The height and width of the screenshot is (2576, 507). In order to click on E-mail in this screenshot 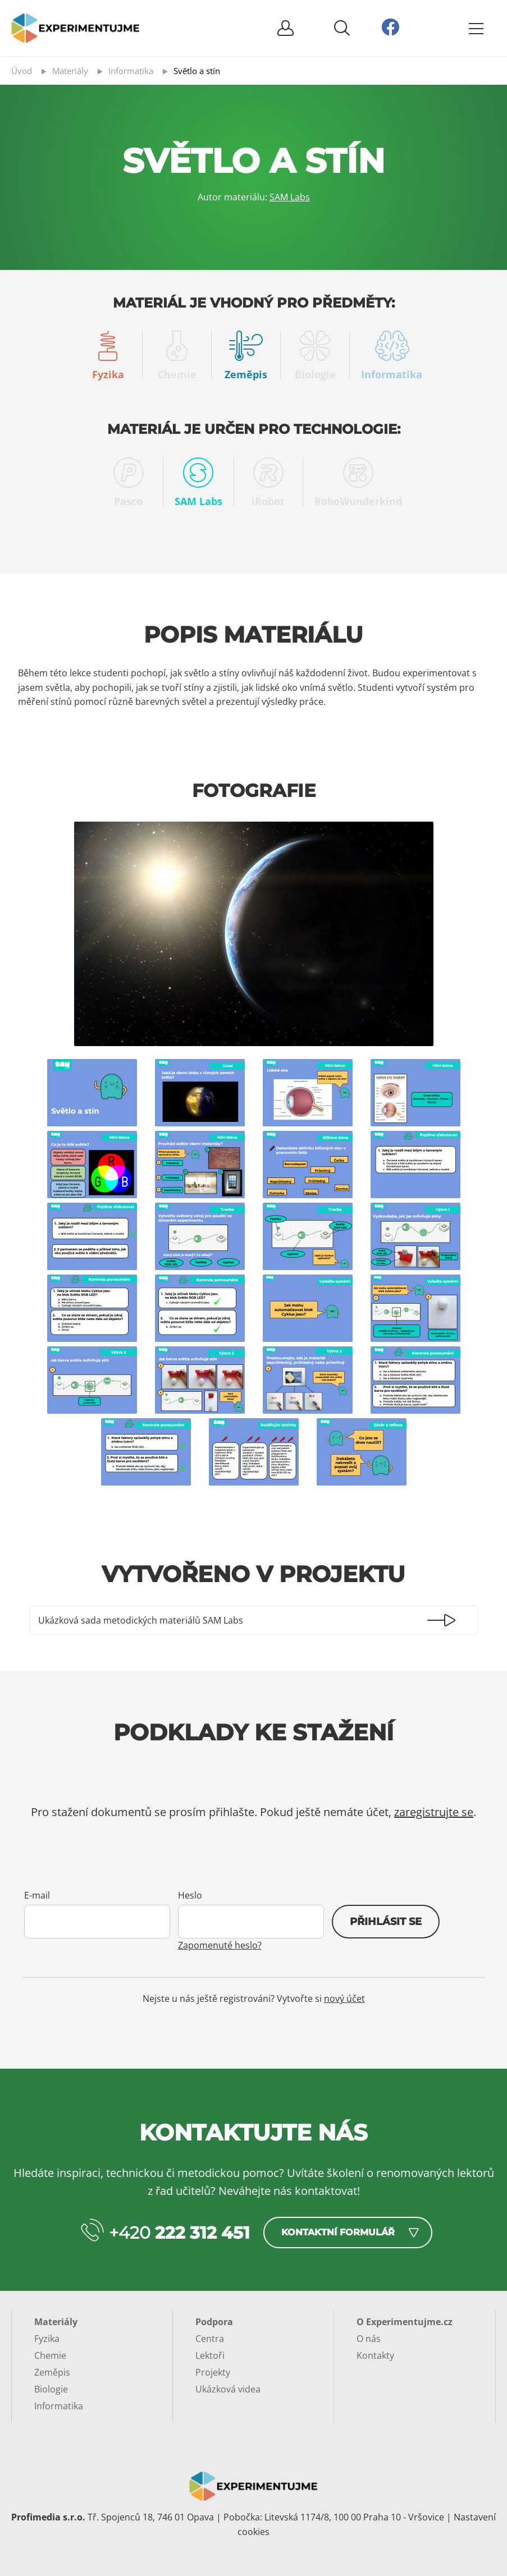, I will do `click(37, 1895)`.